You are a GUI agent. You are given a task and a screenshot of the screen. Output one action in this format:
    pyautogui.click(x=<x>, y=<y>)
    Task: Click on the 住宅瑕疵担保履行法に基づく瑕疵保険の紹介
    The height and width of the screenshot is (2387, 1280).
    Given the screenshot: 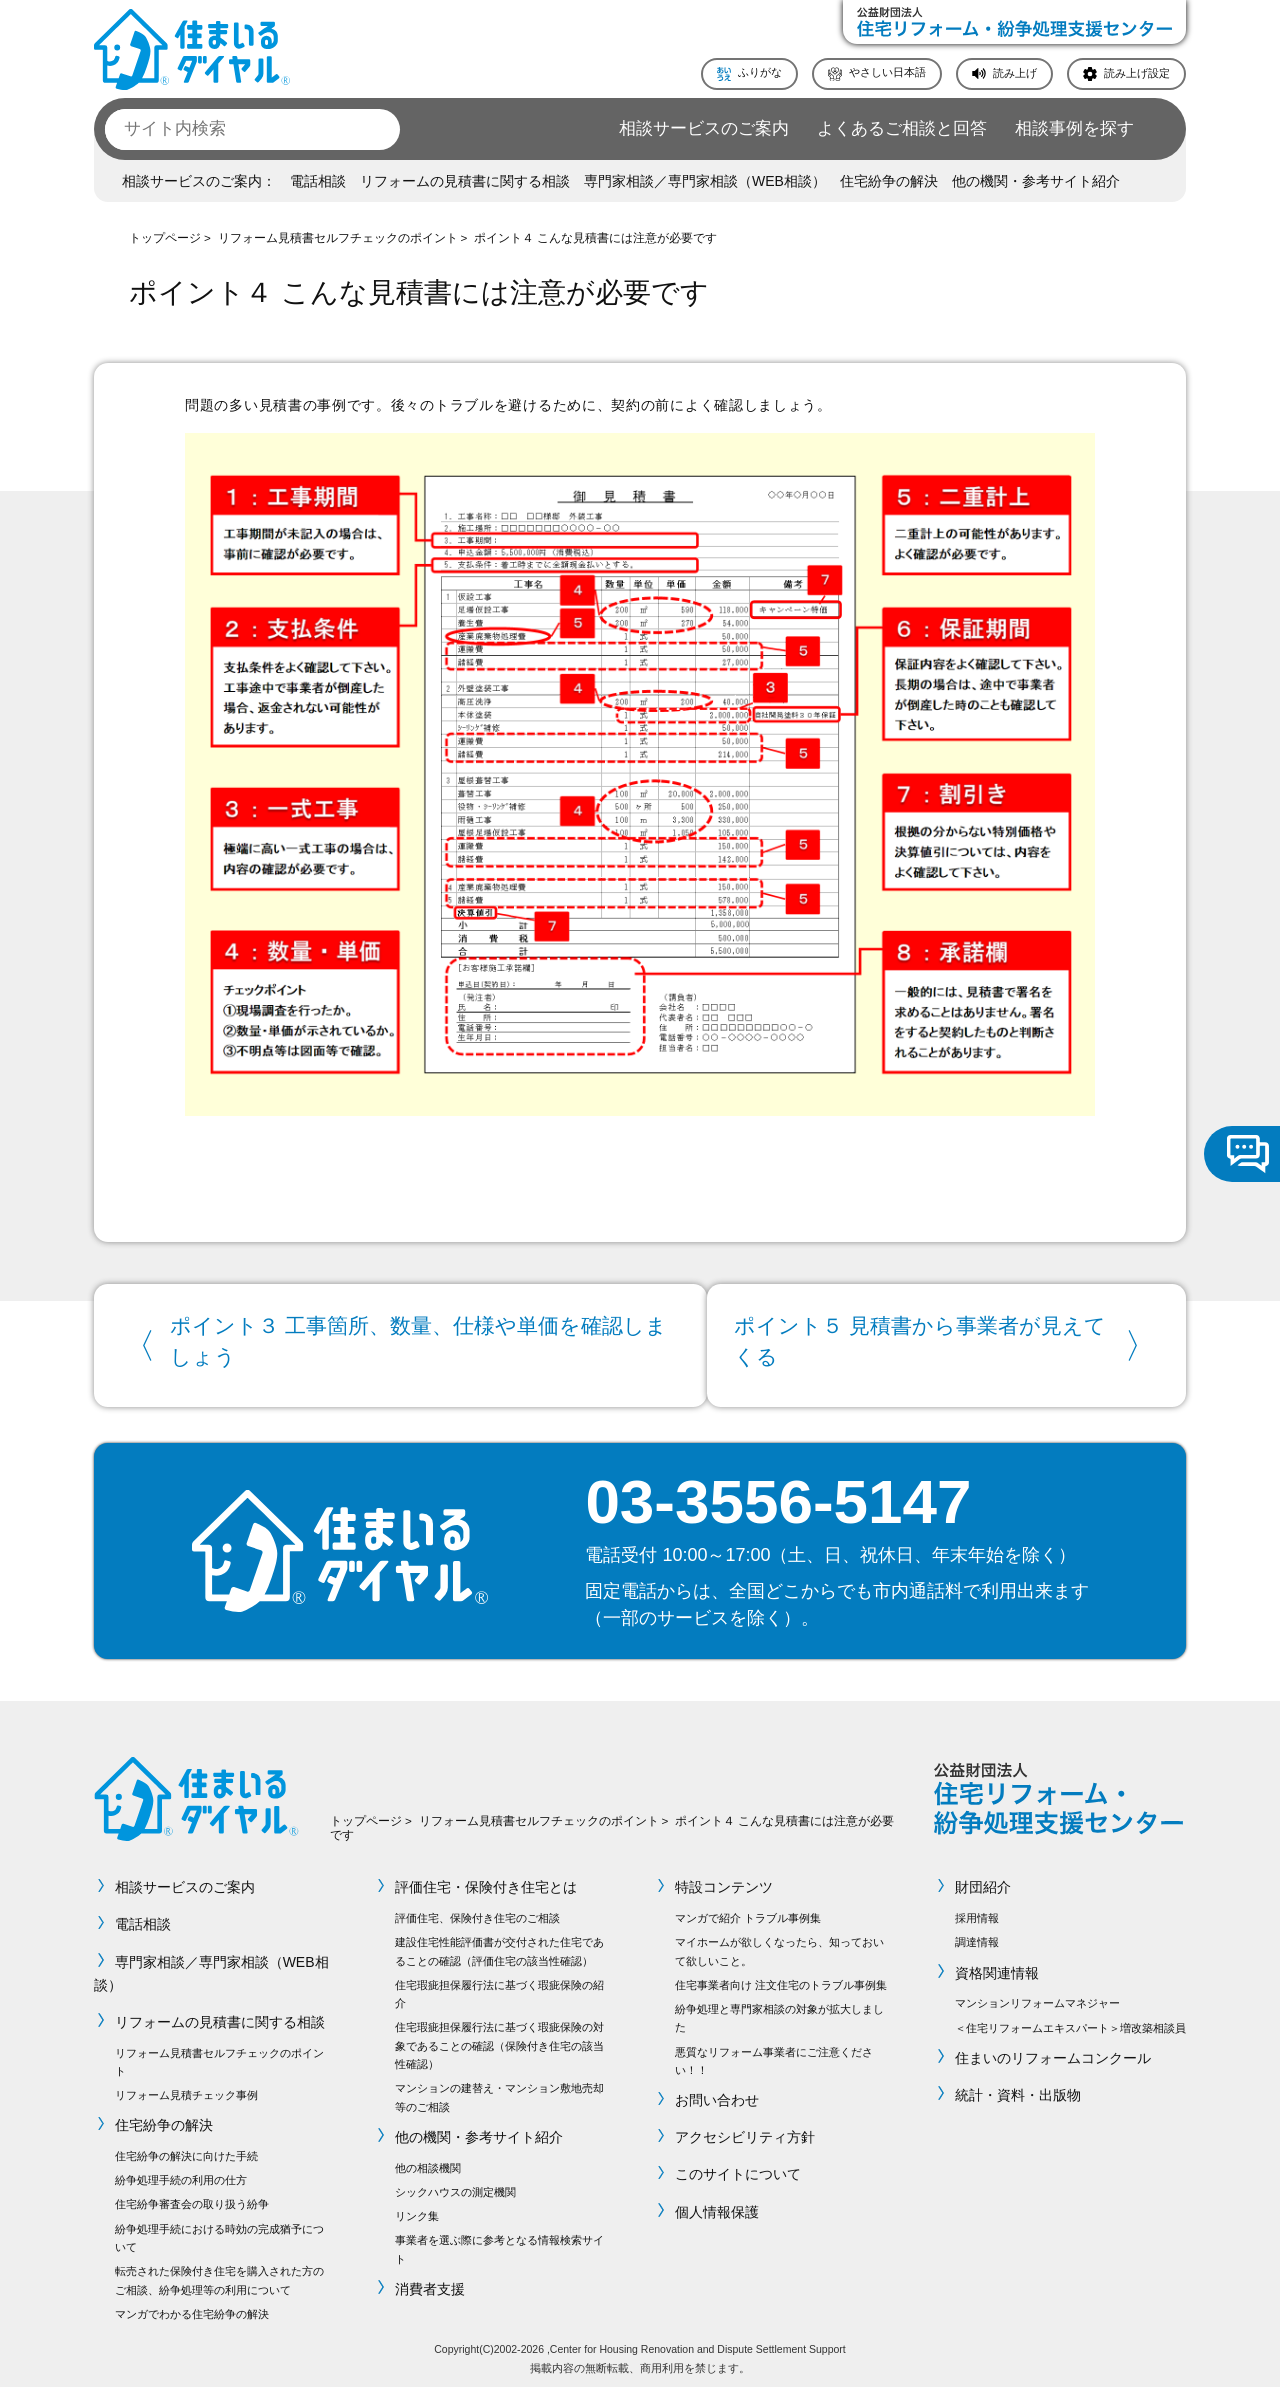 What is the action you would take?
    pyautogui.click(x=499, y=1989)
    